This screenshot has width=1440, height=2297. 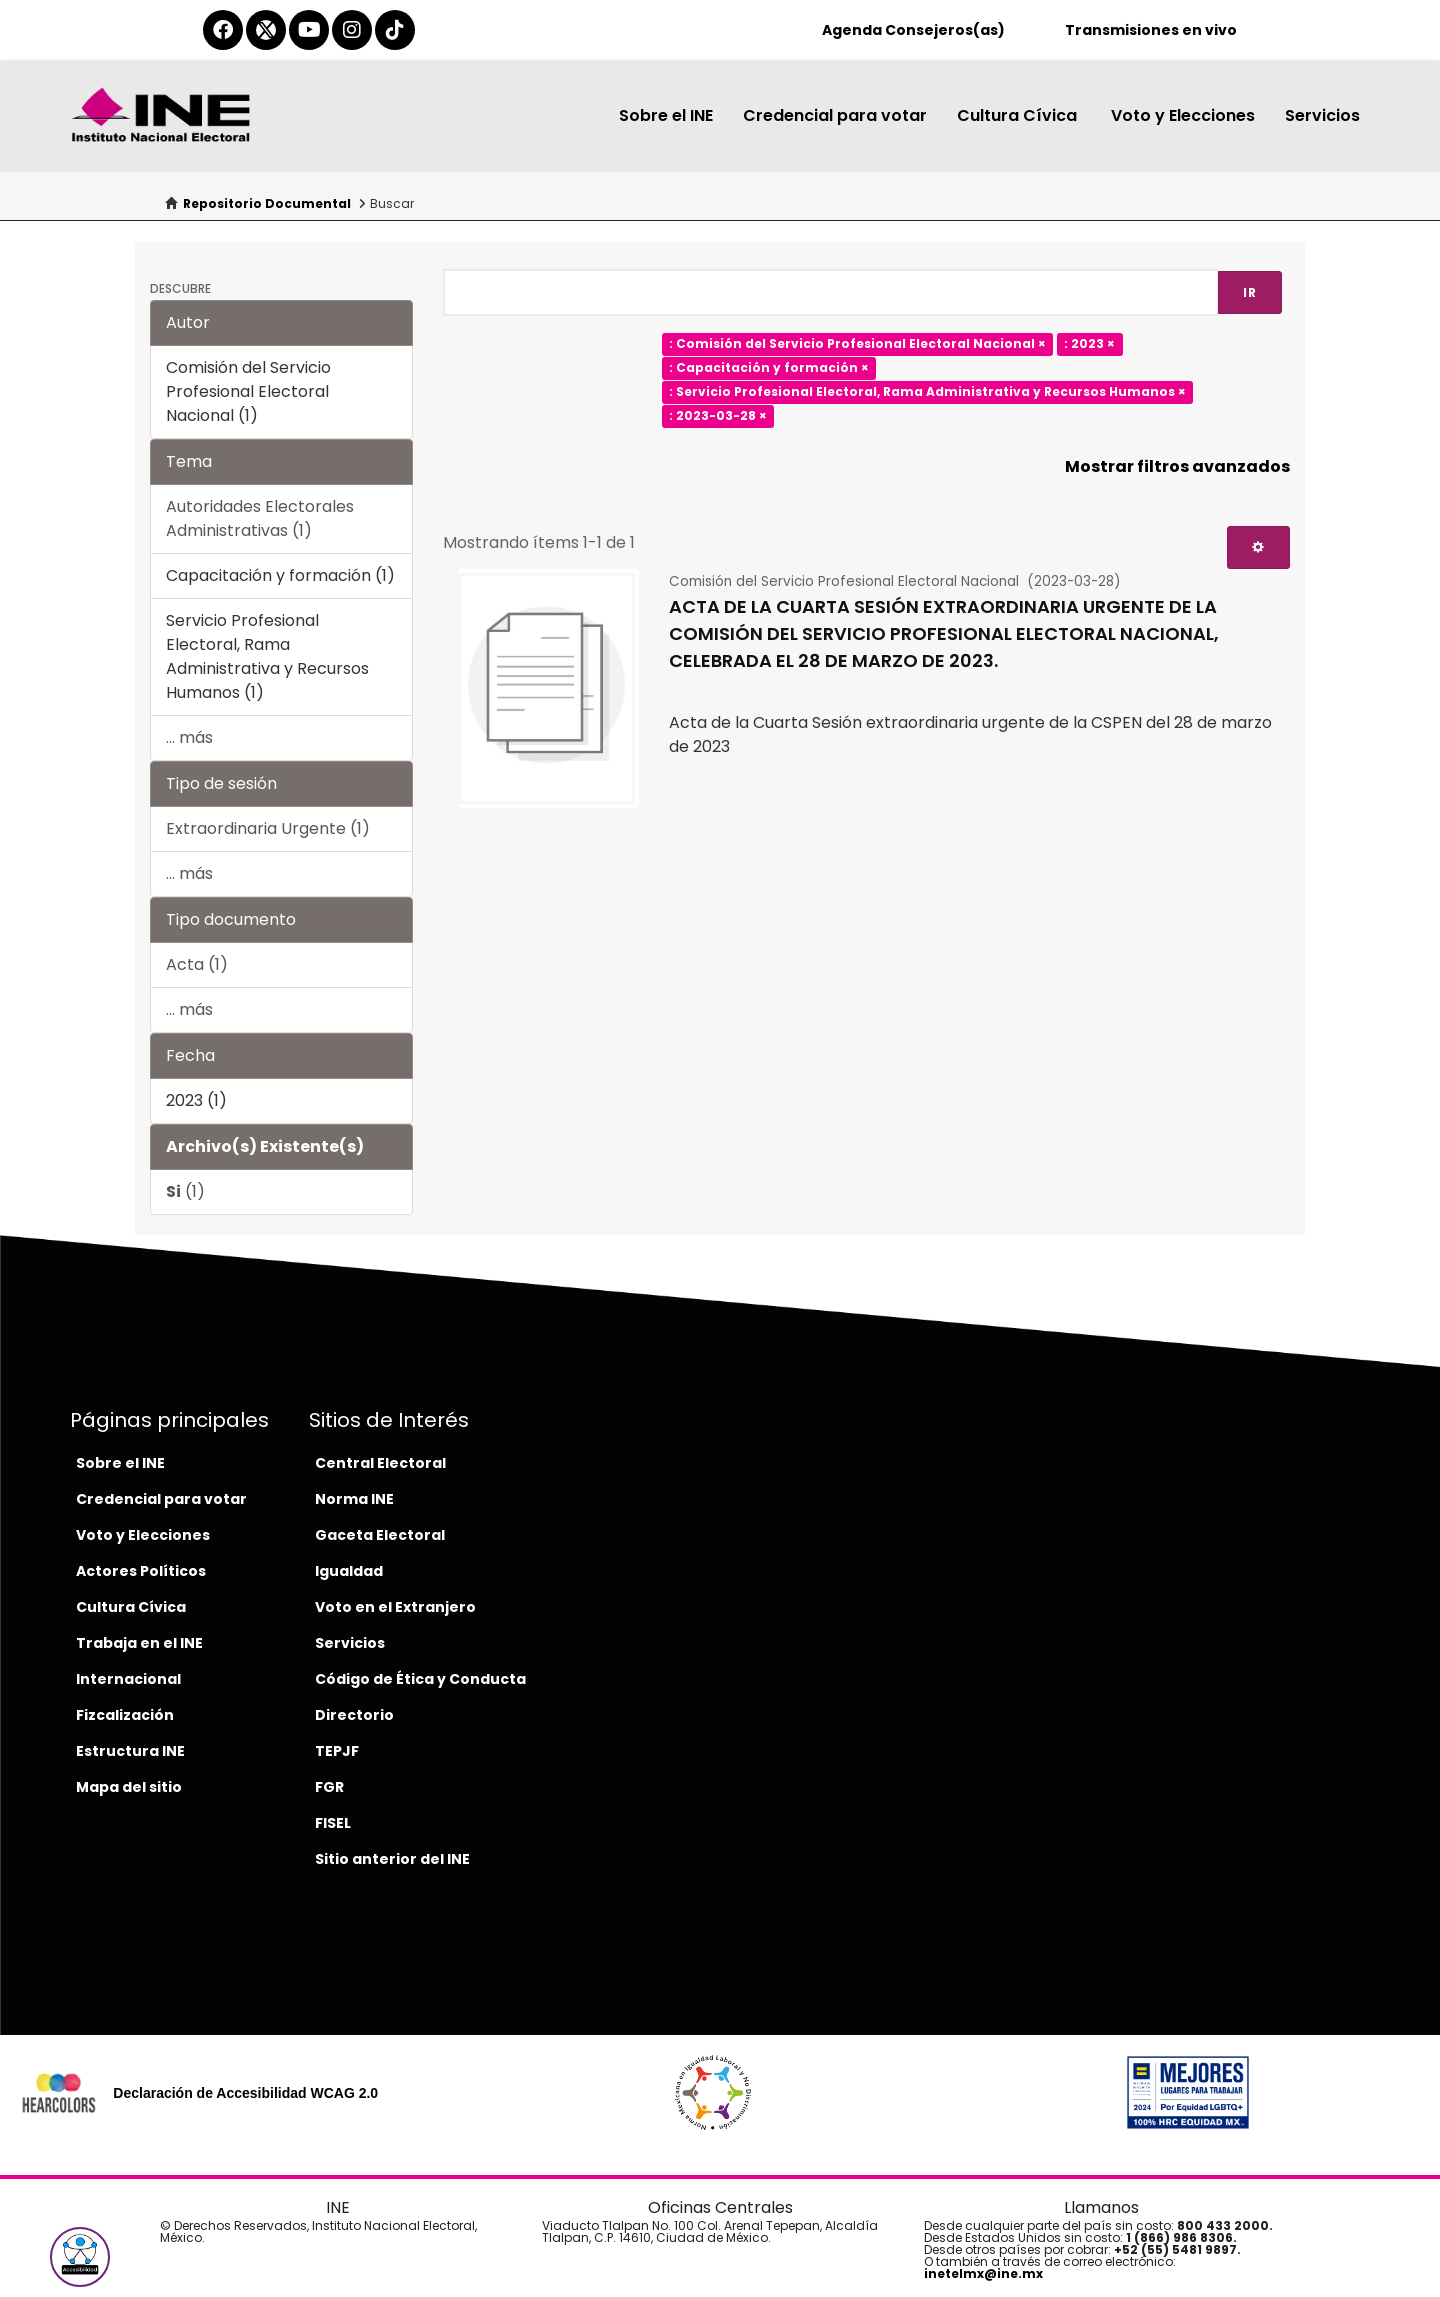 What do you see at coordinates (395, 1607) in the screenshot?
I see `Voto en el Extranjero` at bounding box center [395, 1607].